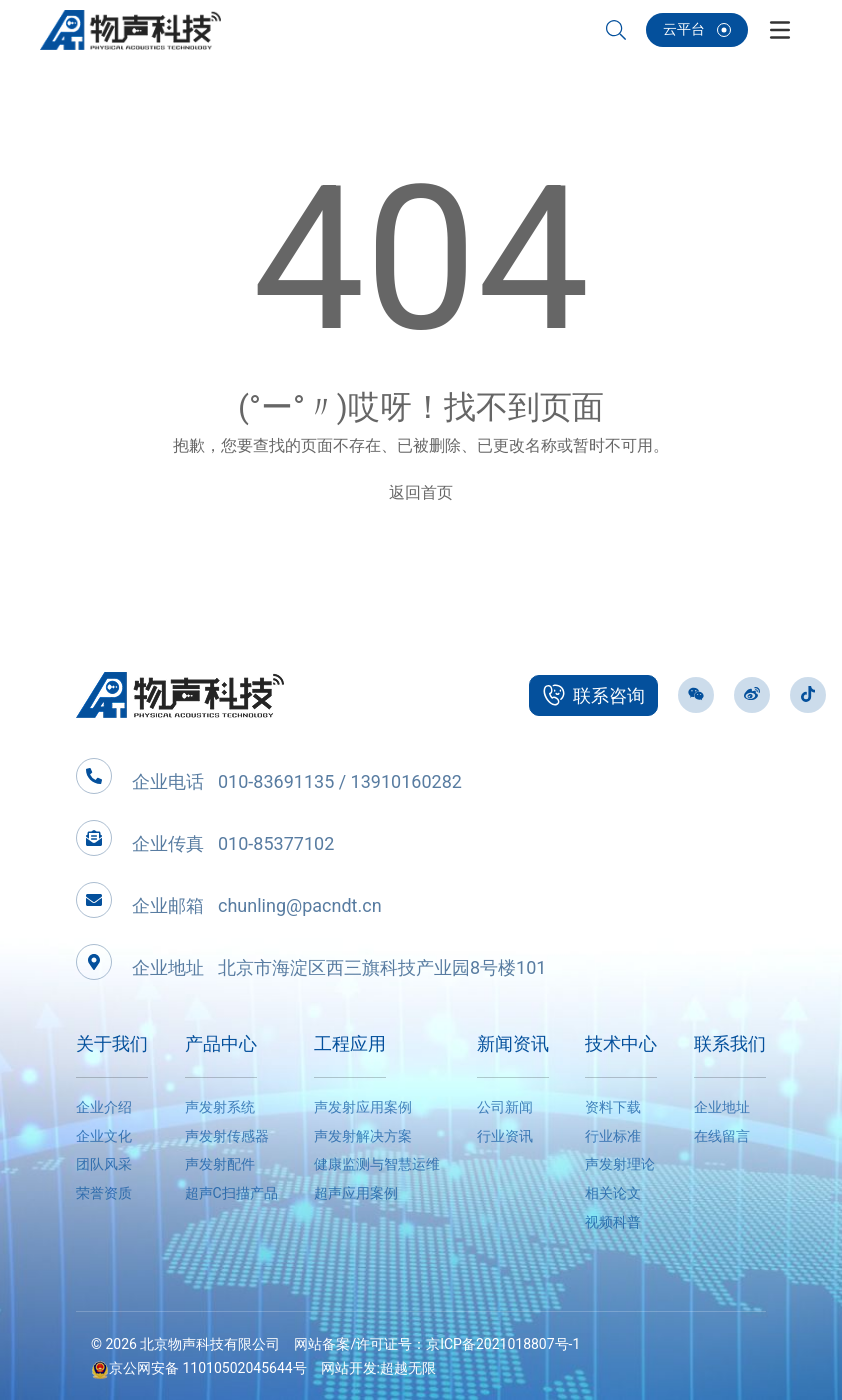  I want to click on 技术中心, so click(621, 1043).